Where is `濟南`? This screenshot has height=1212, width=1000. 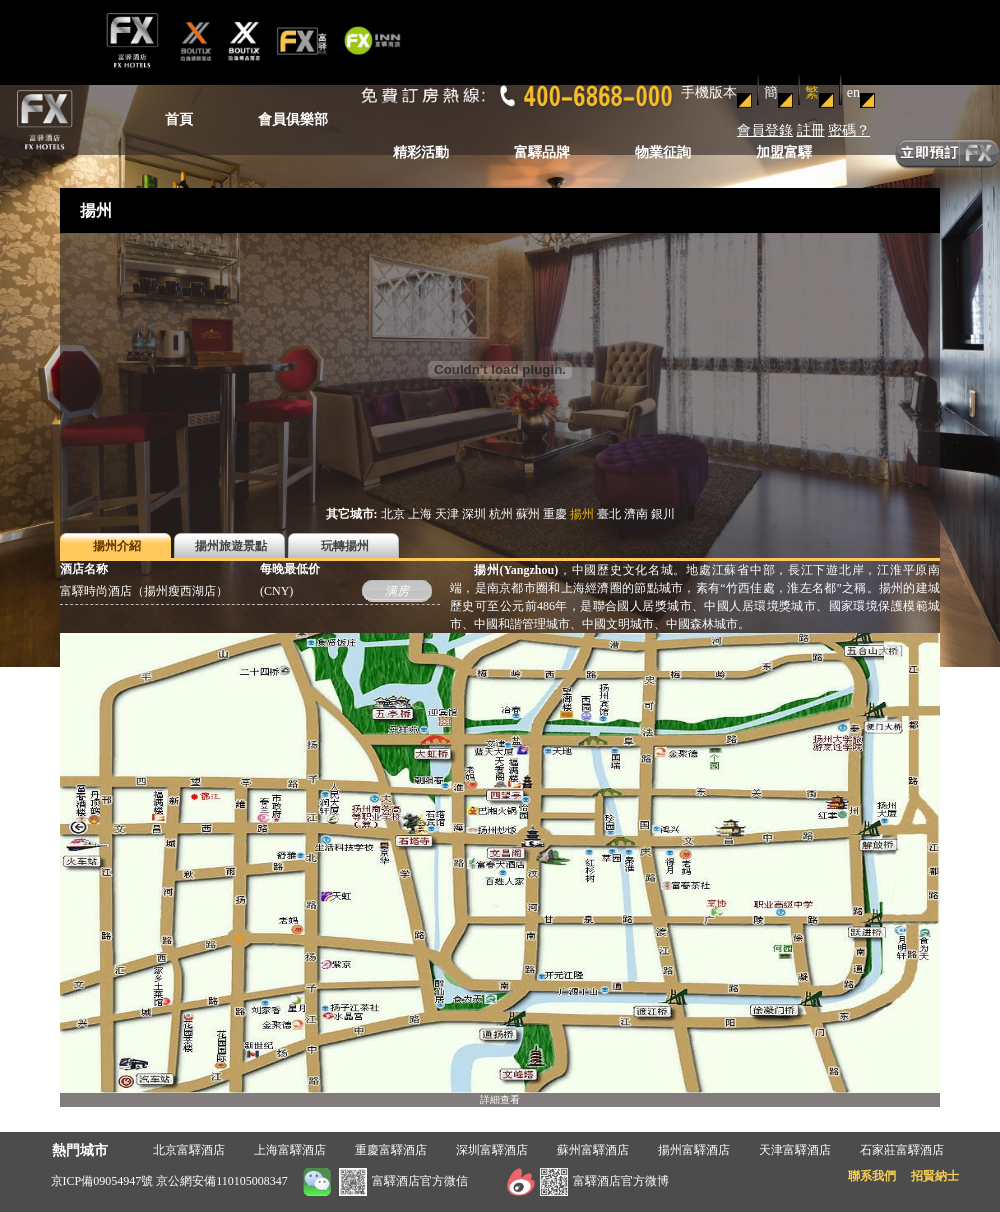 濟南 is located at coordinates (636, 514).